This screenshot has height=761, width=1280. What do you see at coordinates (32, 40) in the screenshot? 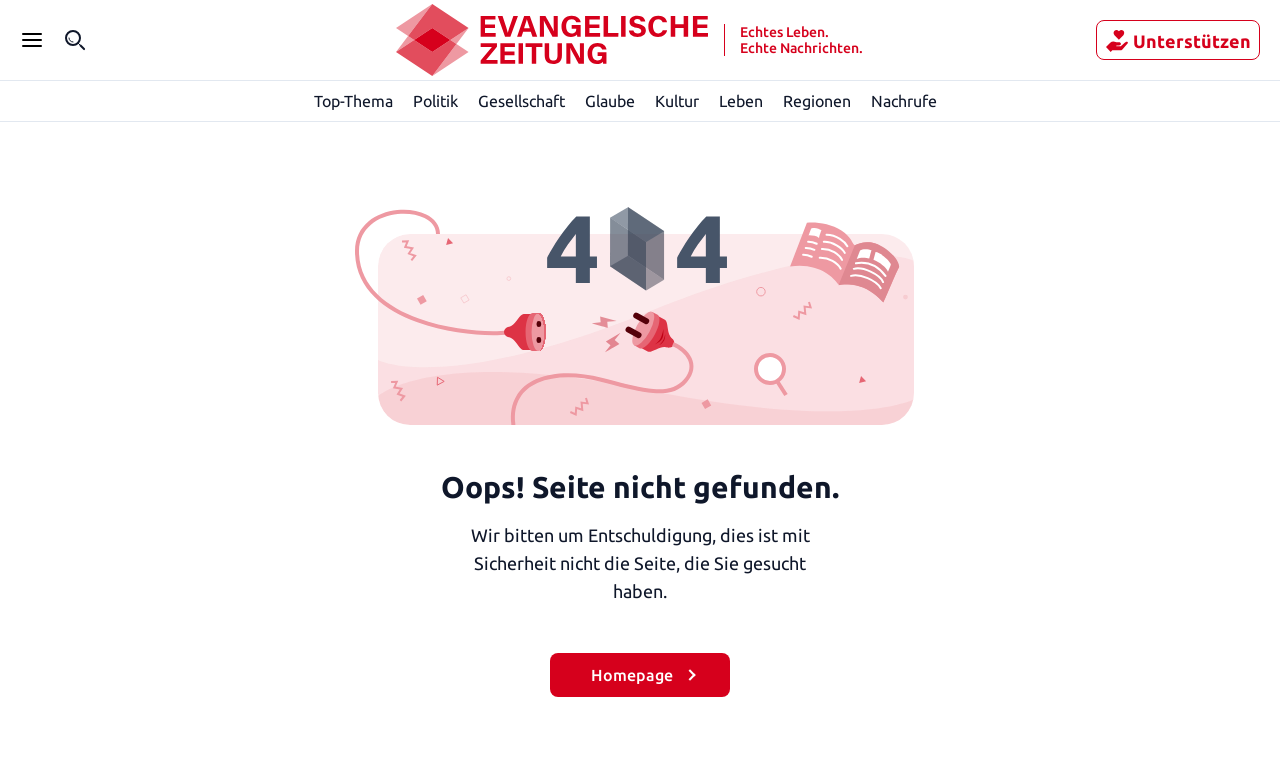
I see `[Seitenleiste Menü öffnen]` at bounding box center [32, 40].